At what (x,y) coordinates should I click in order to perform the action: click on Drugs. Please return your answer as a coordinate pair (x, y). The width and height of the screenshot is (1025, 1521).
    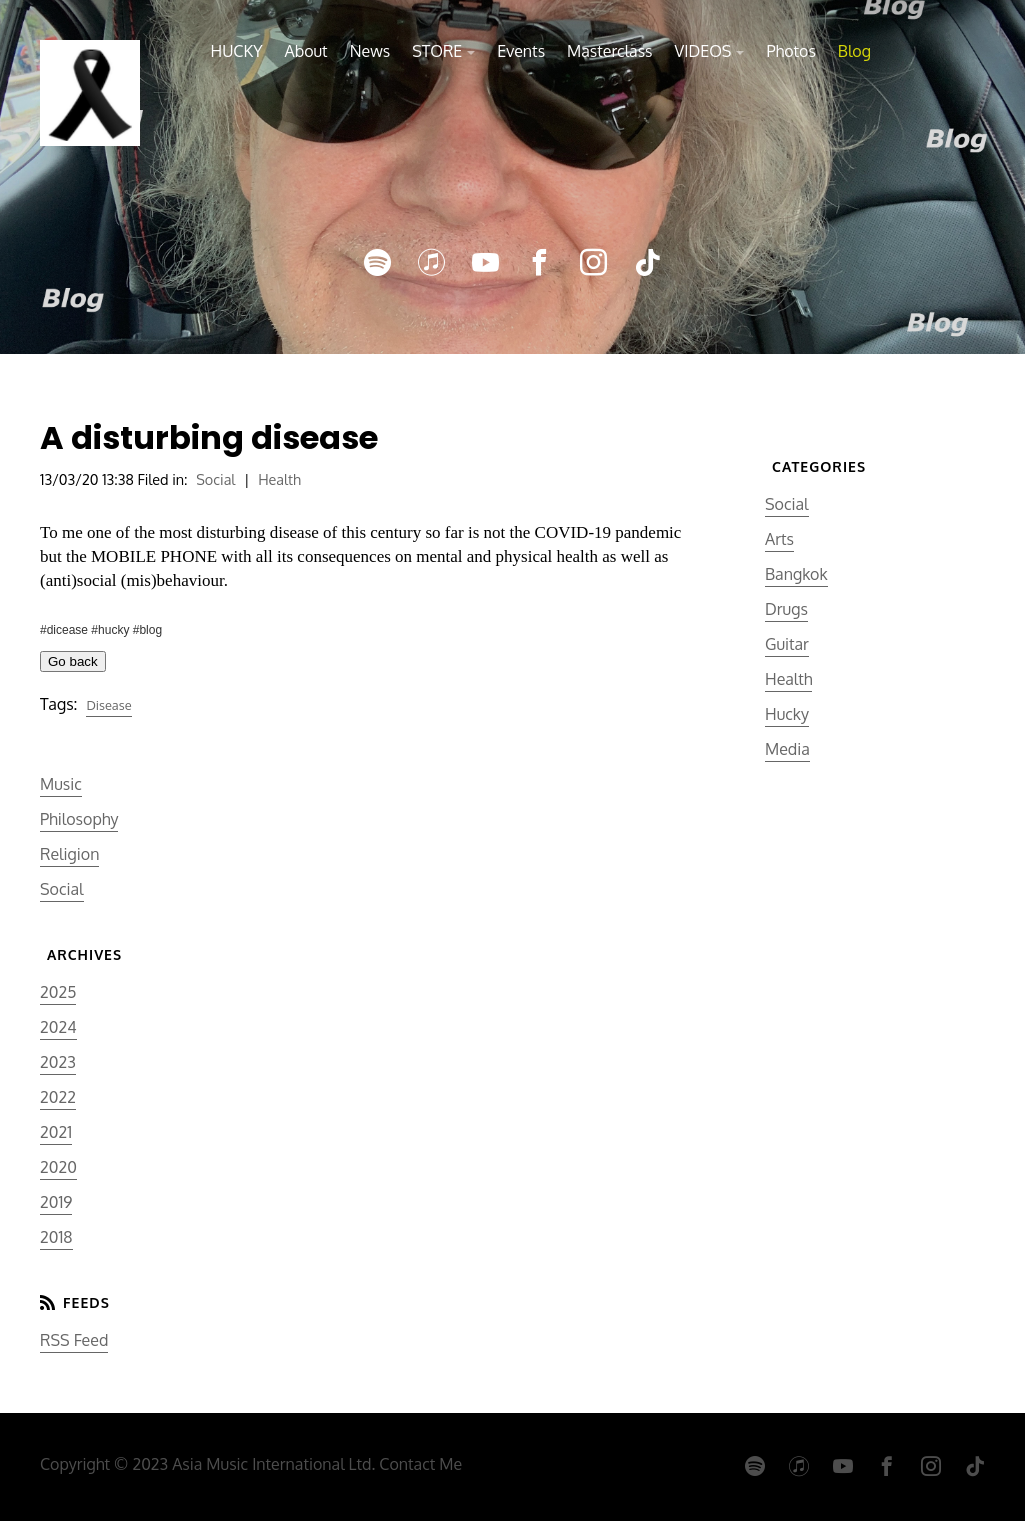
    Looking at the image, I should click on (786, 609).